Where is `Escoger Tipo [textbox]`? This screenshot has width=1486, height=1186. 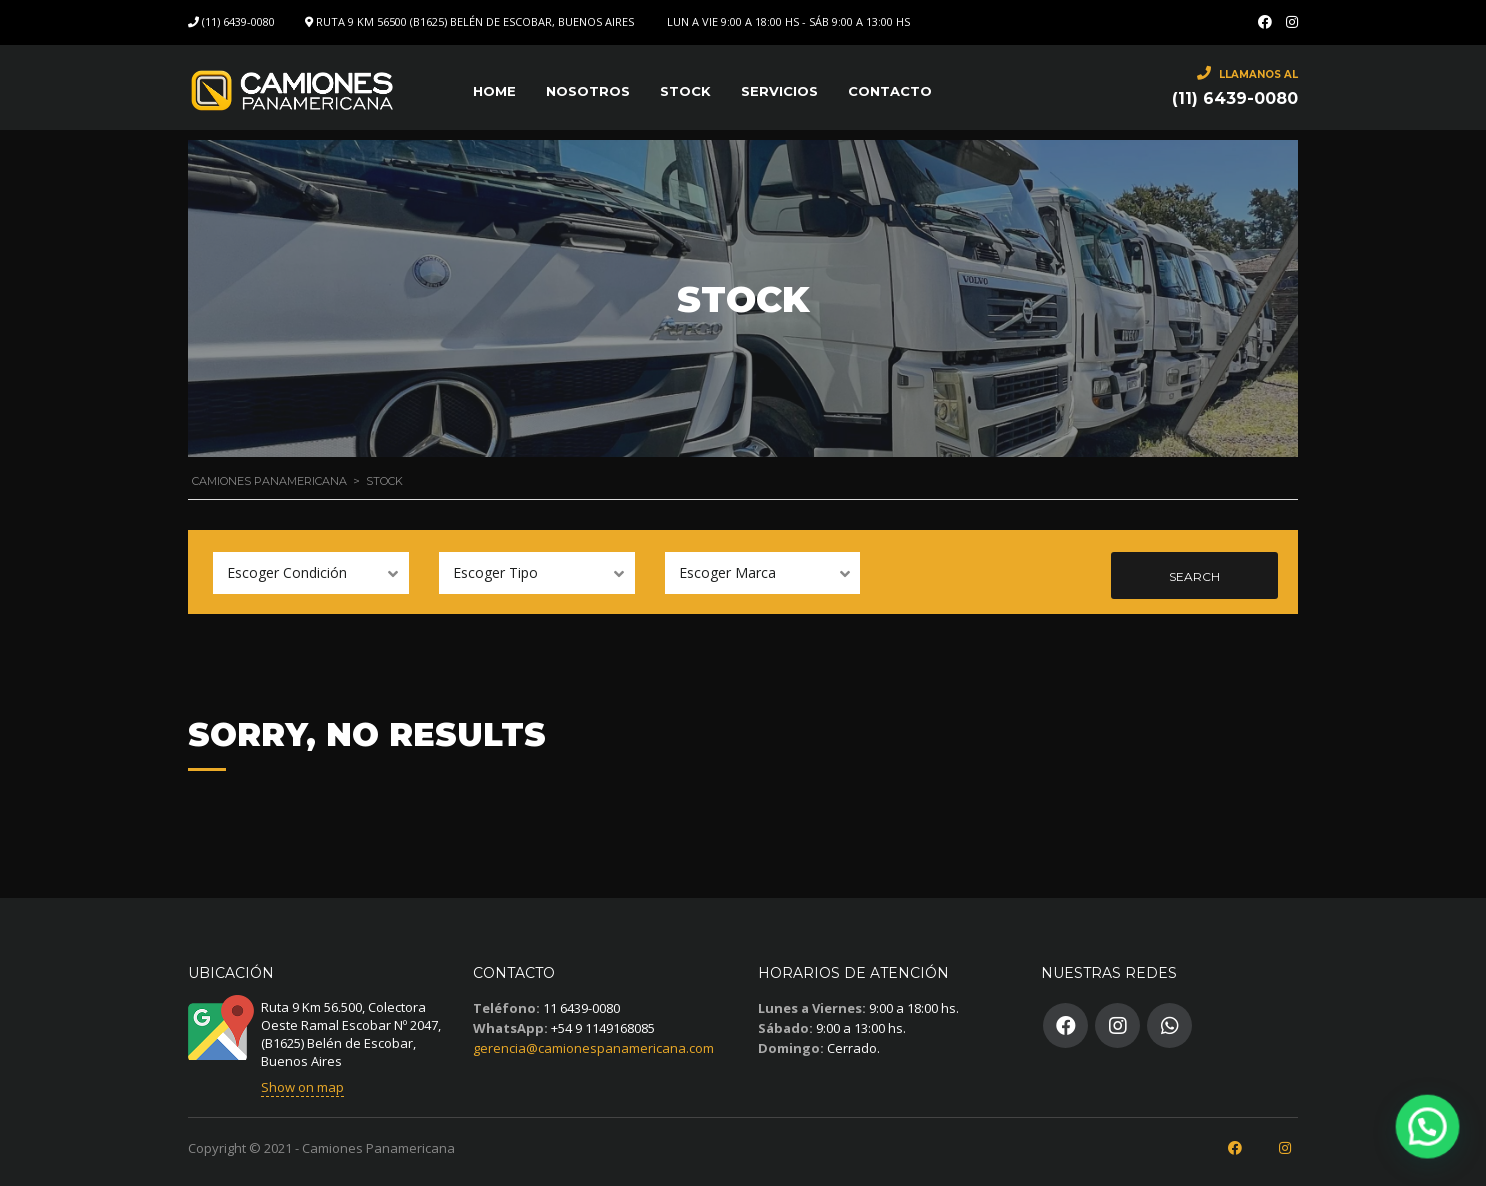 Escoger Tipo [textbox] is located at coordinates (495, 572).